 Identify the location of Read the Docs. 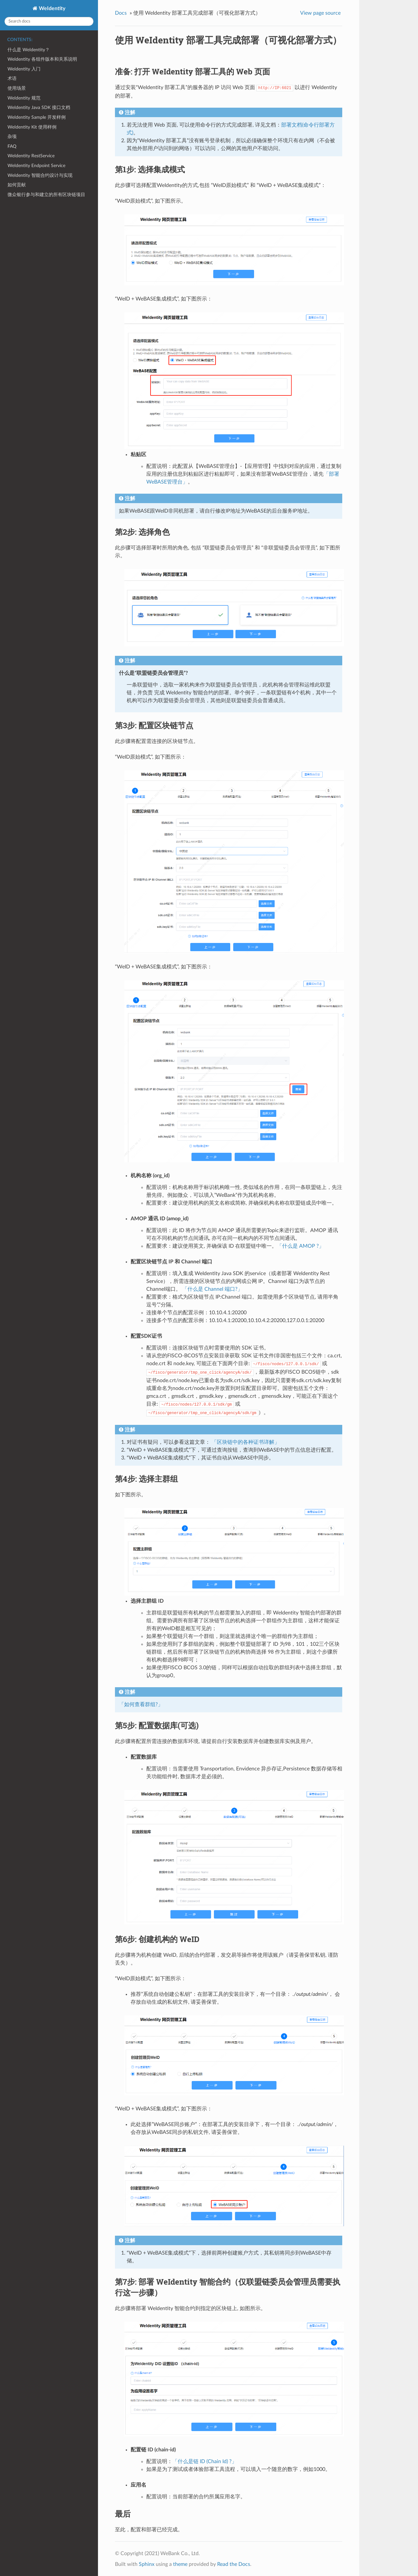
(233, 2564).